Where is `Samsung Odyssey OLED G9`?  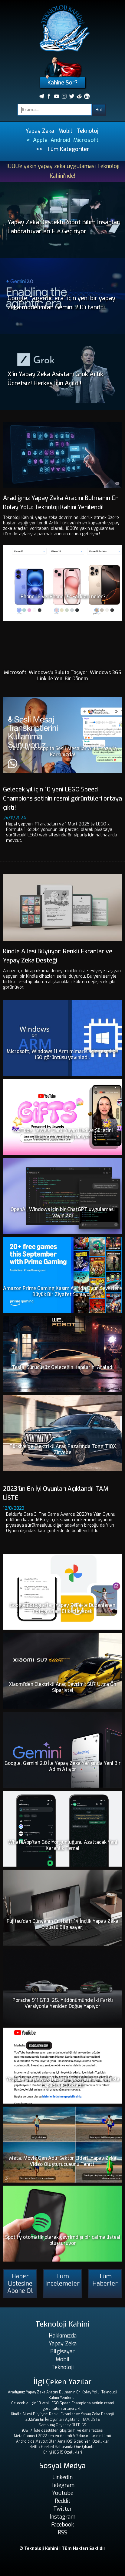 Samsung Odyssey OLED G9 is located at coordinates (62, 2425).